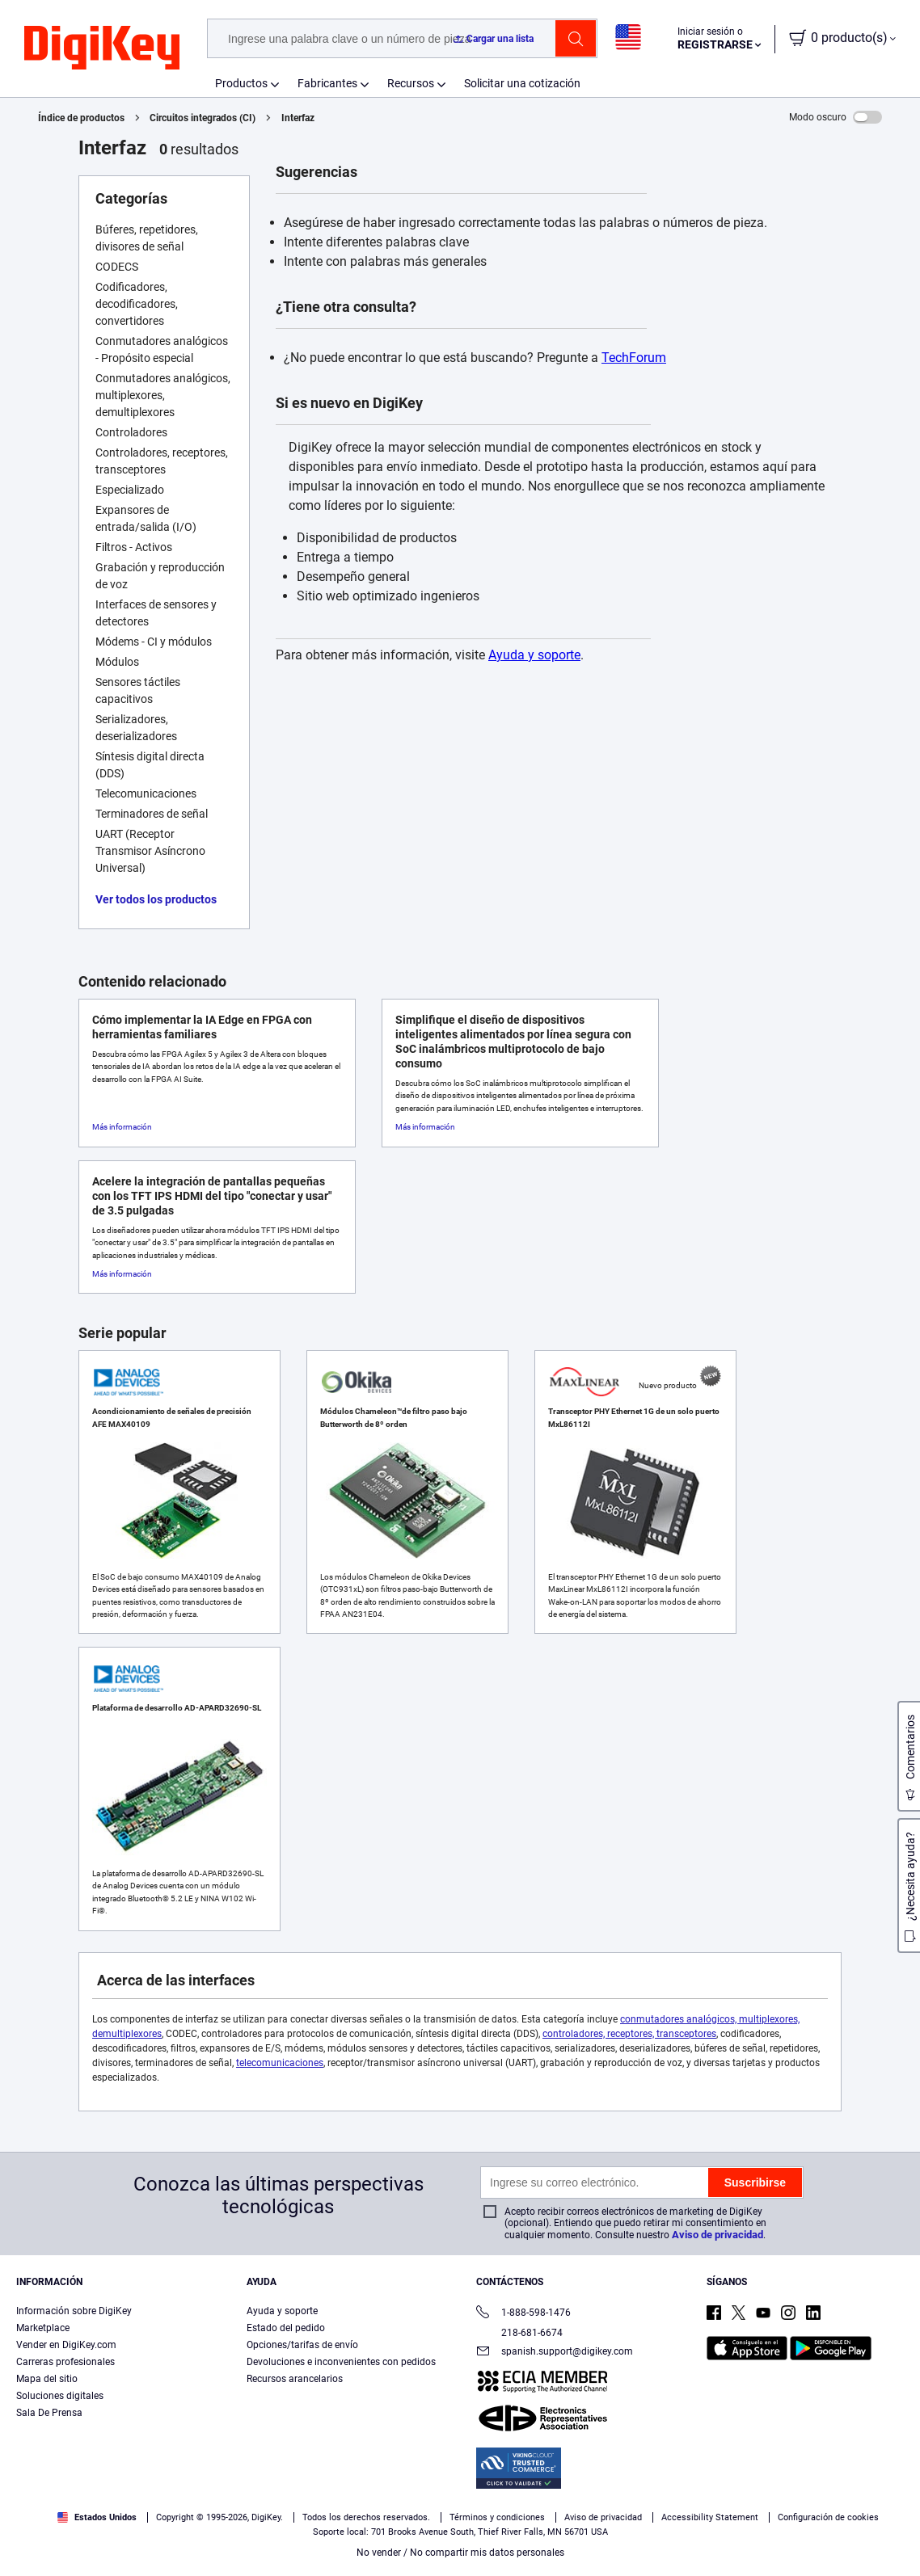 The height and width of the screenshot is (2576, 920). Describe the element at coordinates (341, 2362) in the screenshot. I see `Devoluciones e inconvenientes con pedidos` at that location.